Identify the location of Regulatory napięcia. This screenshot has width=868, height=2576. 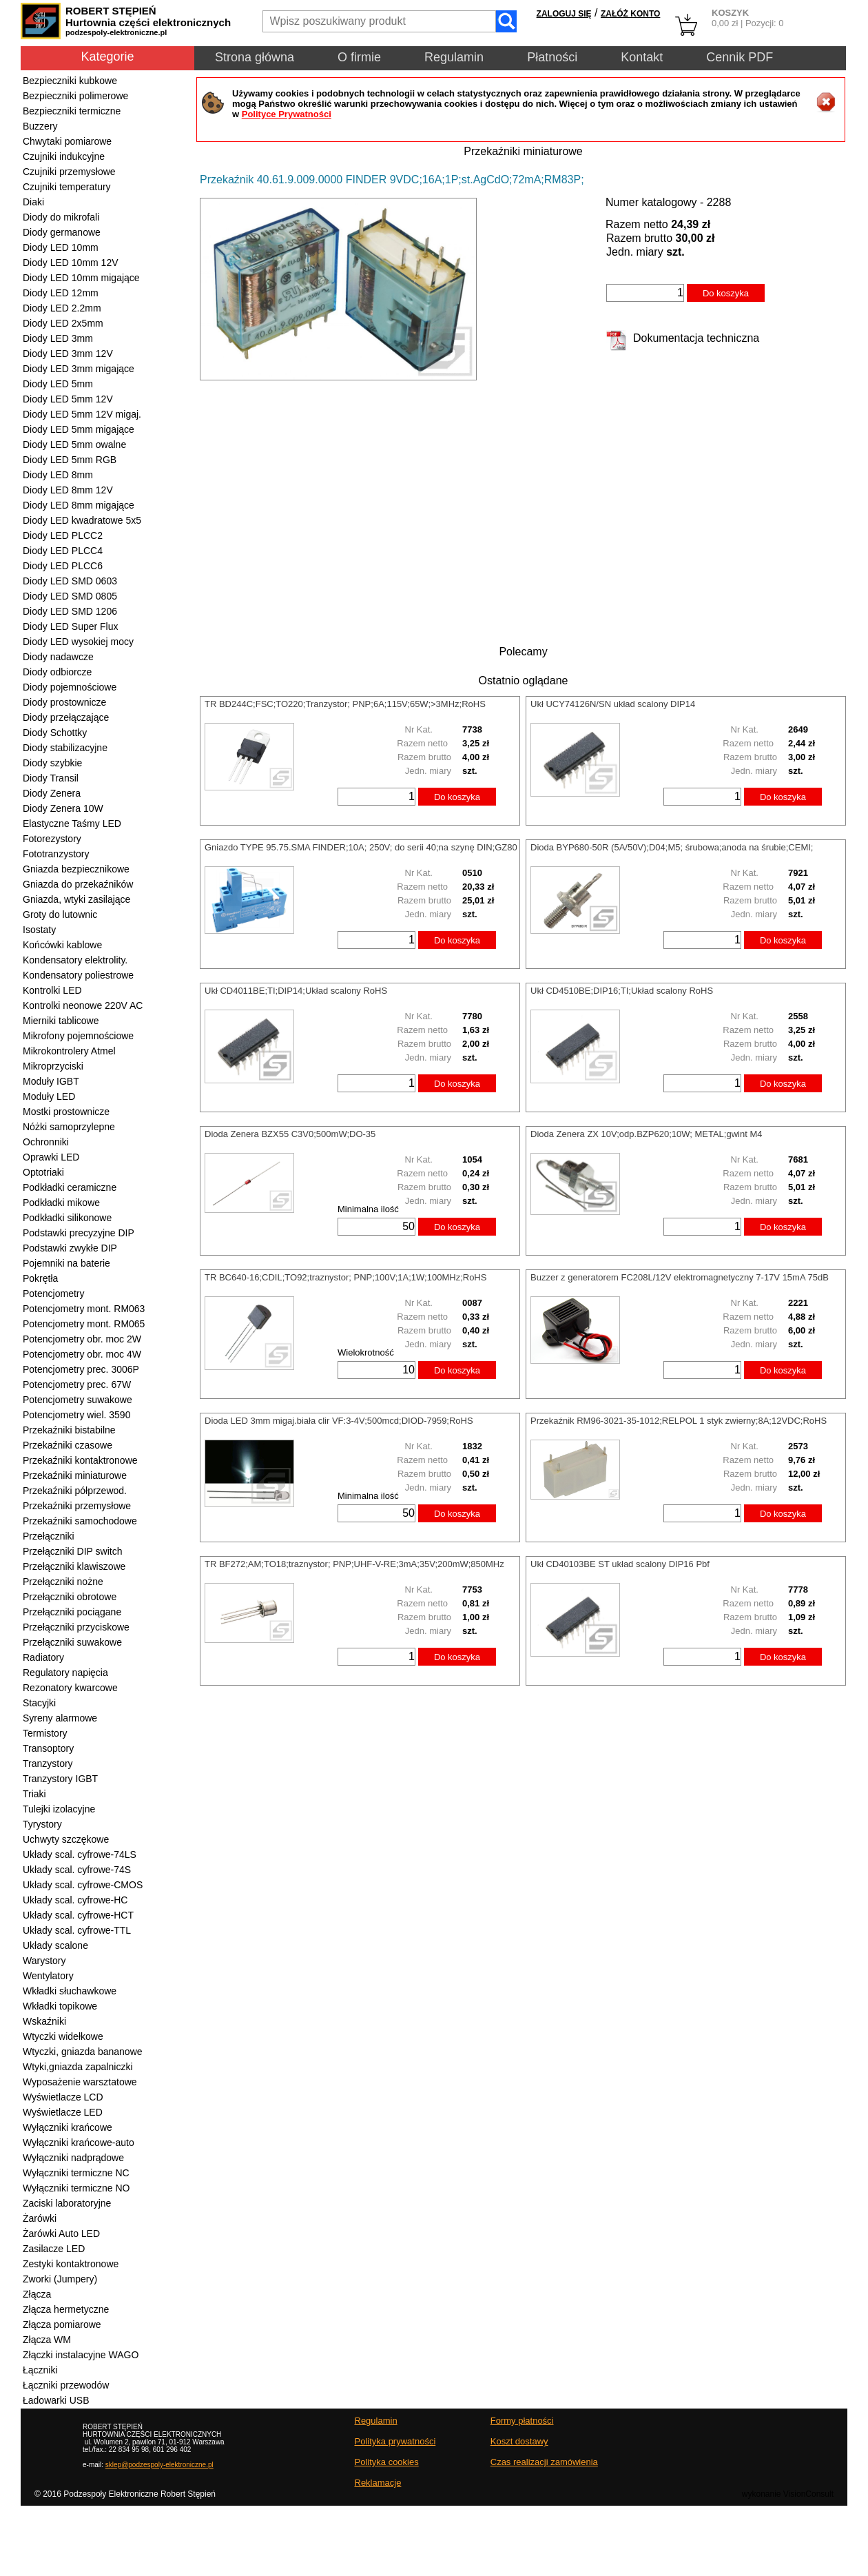
(65, 1672).